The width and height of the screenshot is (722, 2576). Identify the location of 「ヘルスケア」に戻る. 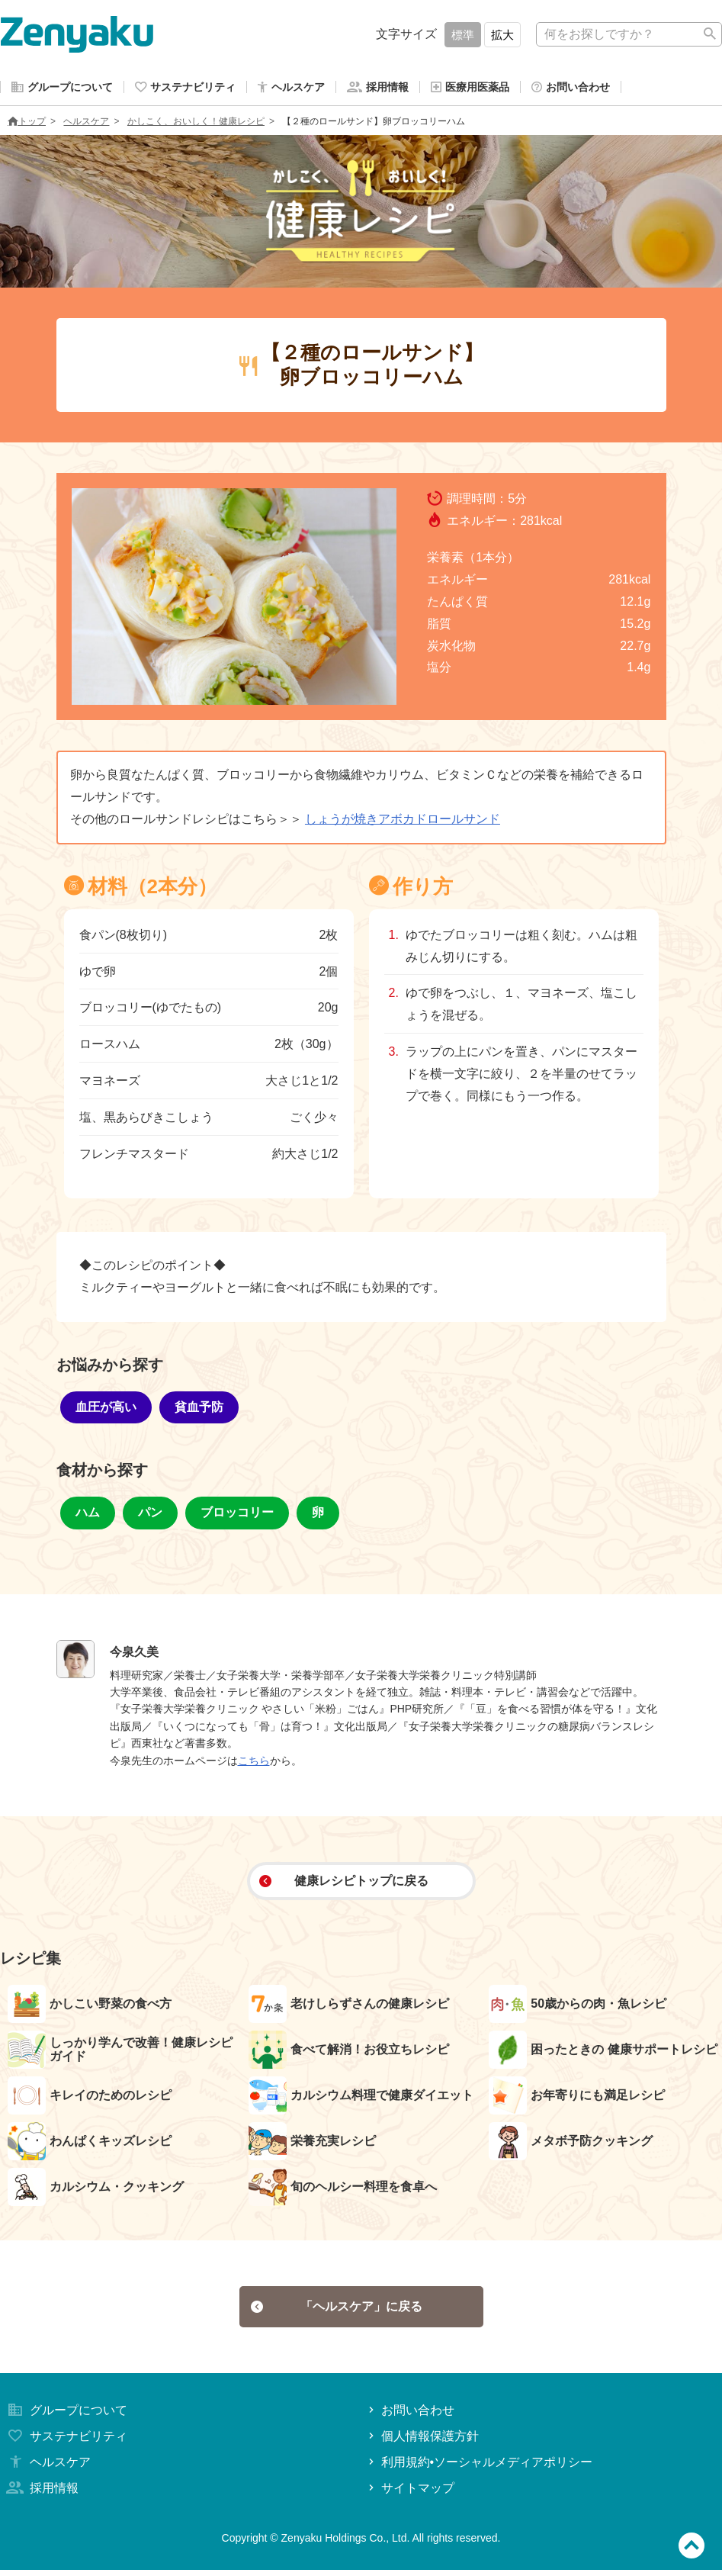
(337, 2310).